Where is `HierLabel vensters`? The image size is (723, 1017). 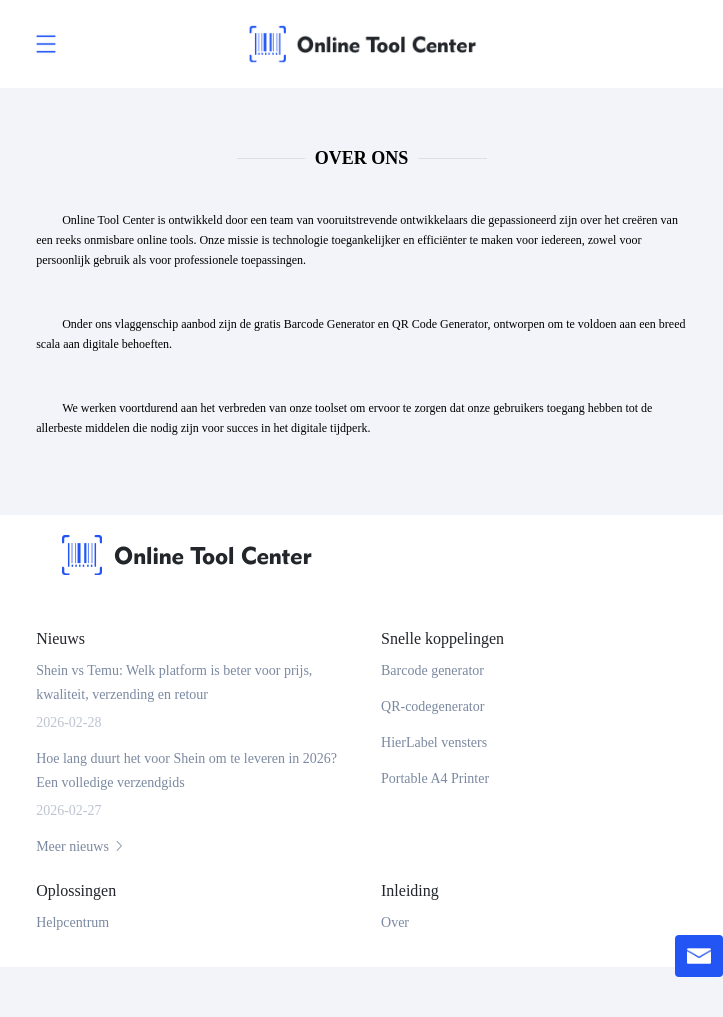
HierLabel vensters is located at coordinates (434, 742).